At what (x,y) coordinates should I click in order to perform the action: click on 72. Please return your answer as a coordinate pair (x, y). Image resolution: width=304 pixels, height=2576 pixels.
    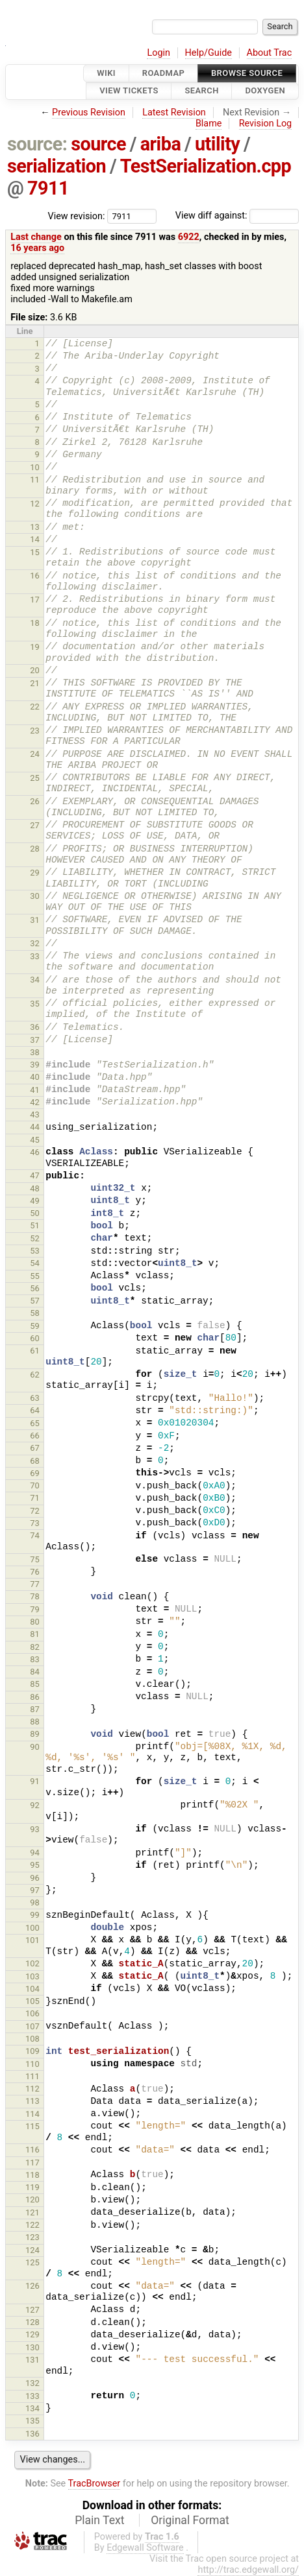
    Looking at the image, I should click on (35, 1511).